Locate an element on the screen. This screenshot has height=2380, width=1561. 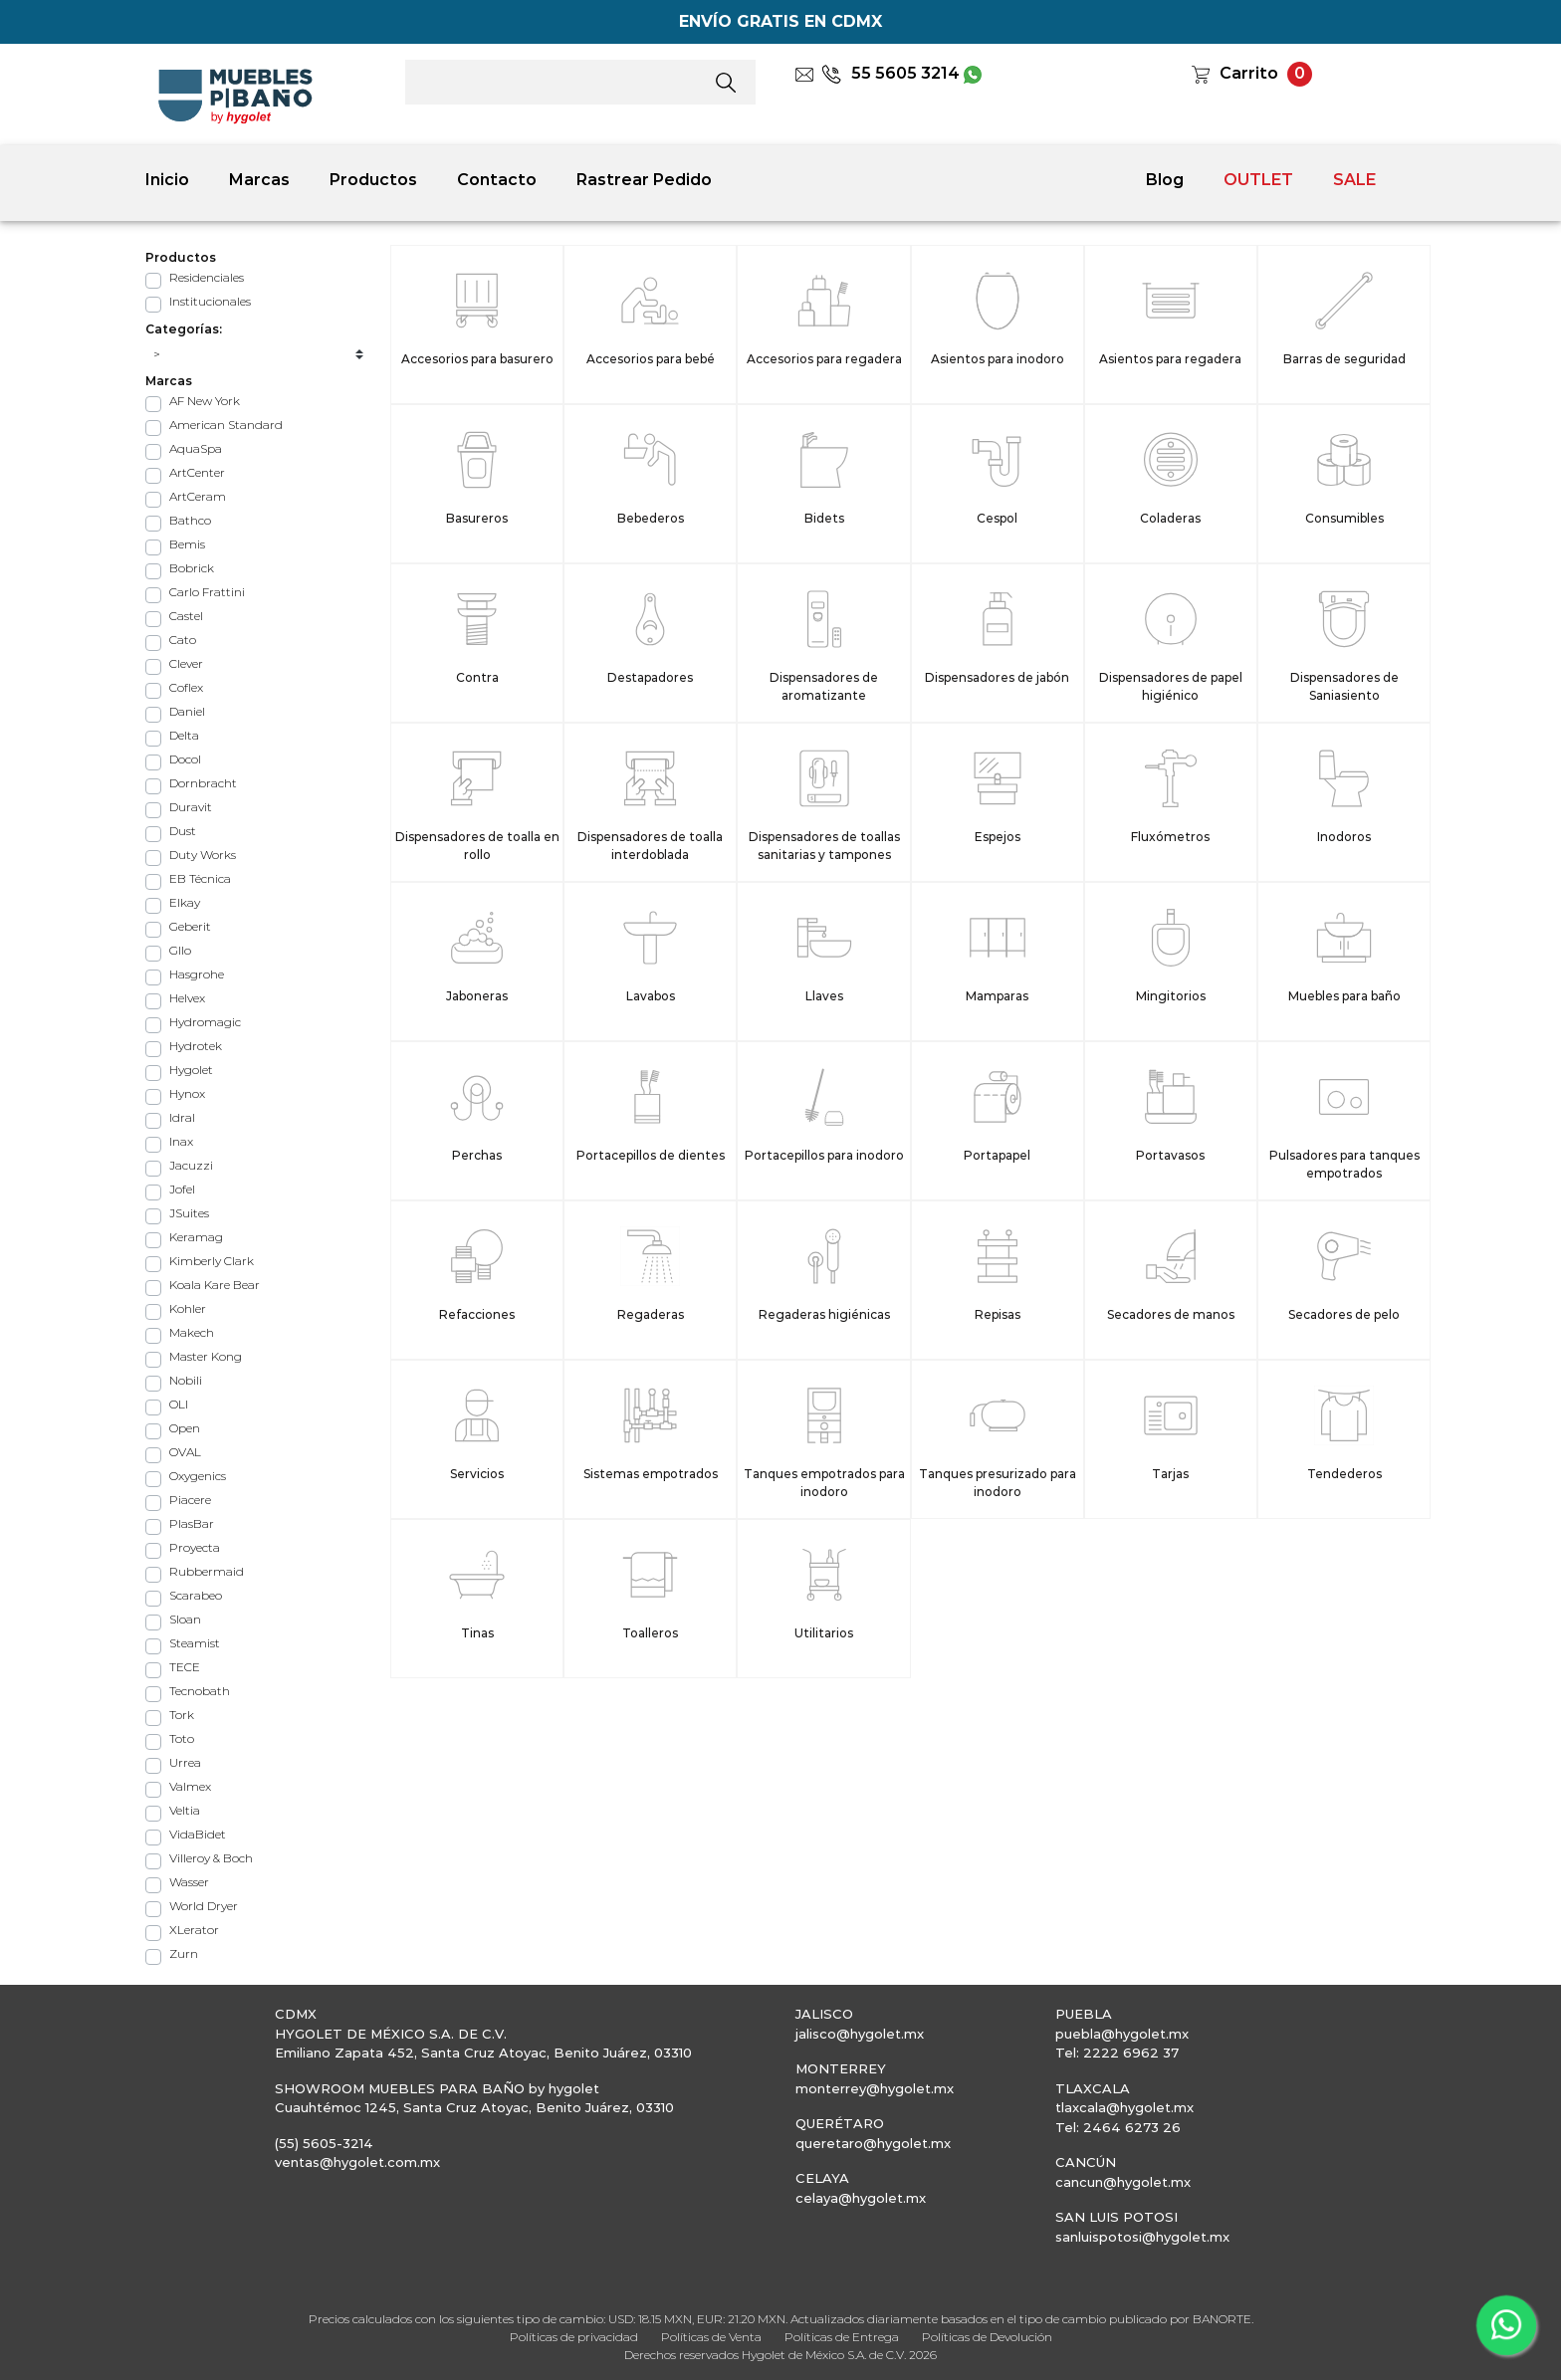
Castel is located at coordinates (186, 615).